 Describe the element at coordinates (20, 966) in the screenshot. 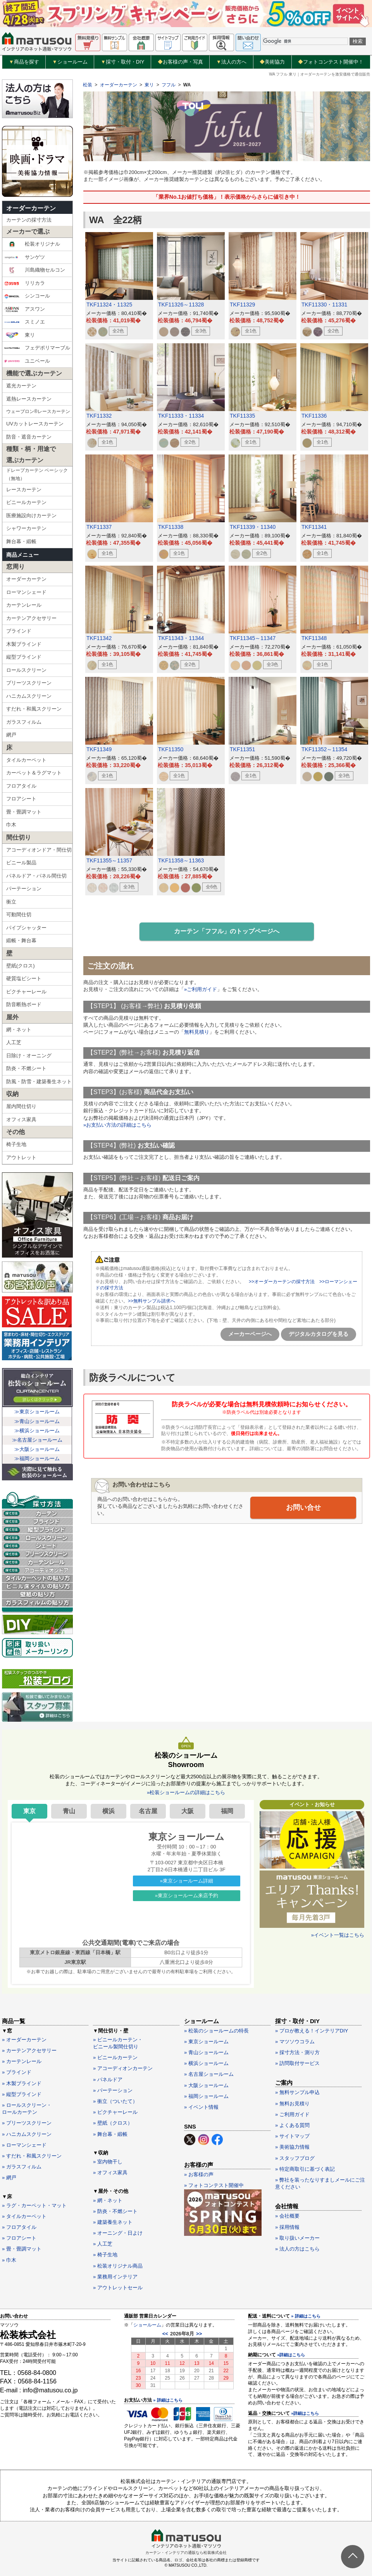

I see `壁紙(クロス)` at that location.